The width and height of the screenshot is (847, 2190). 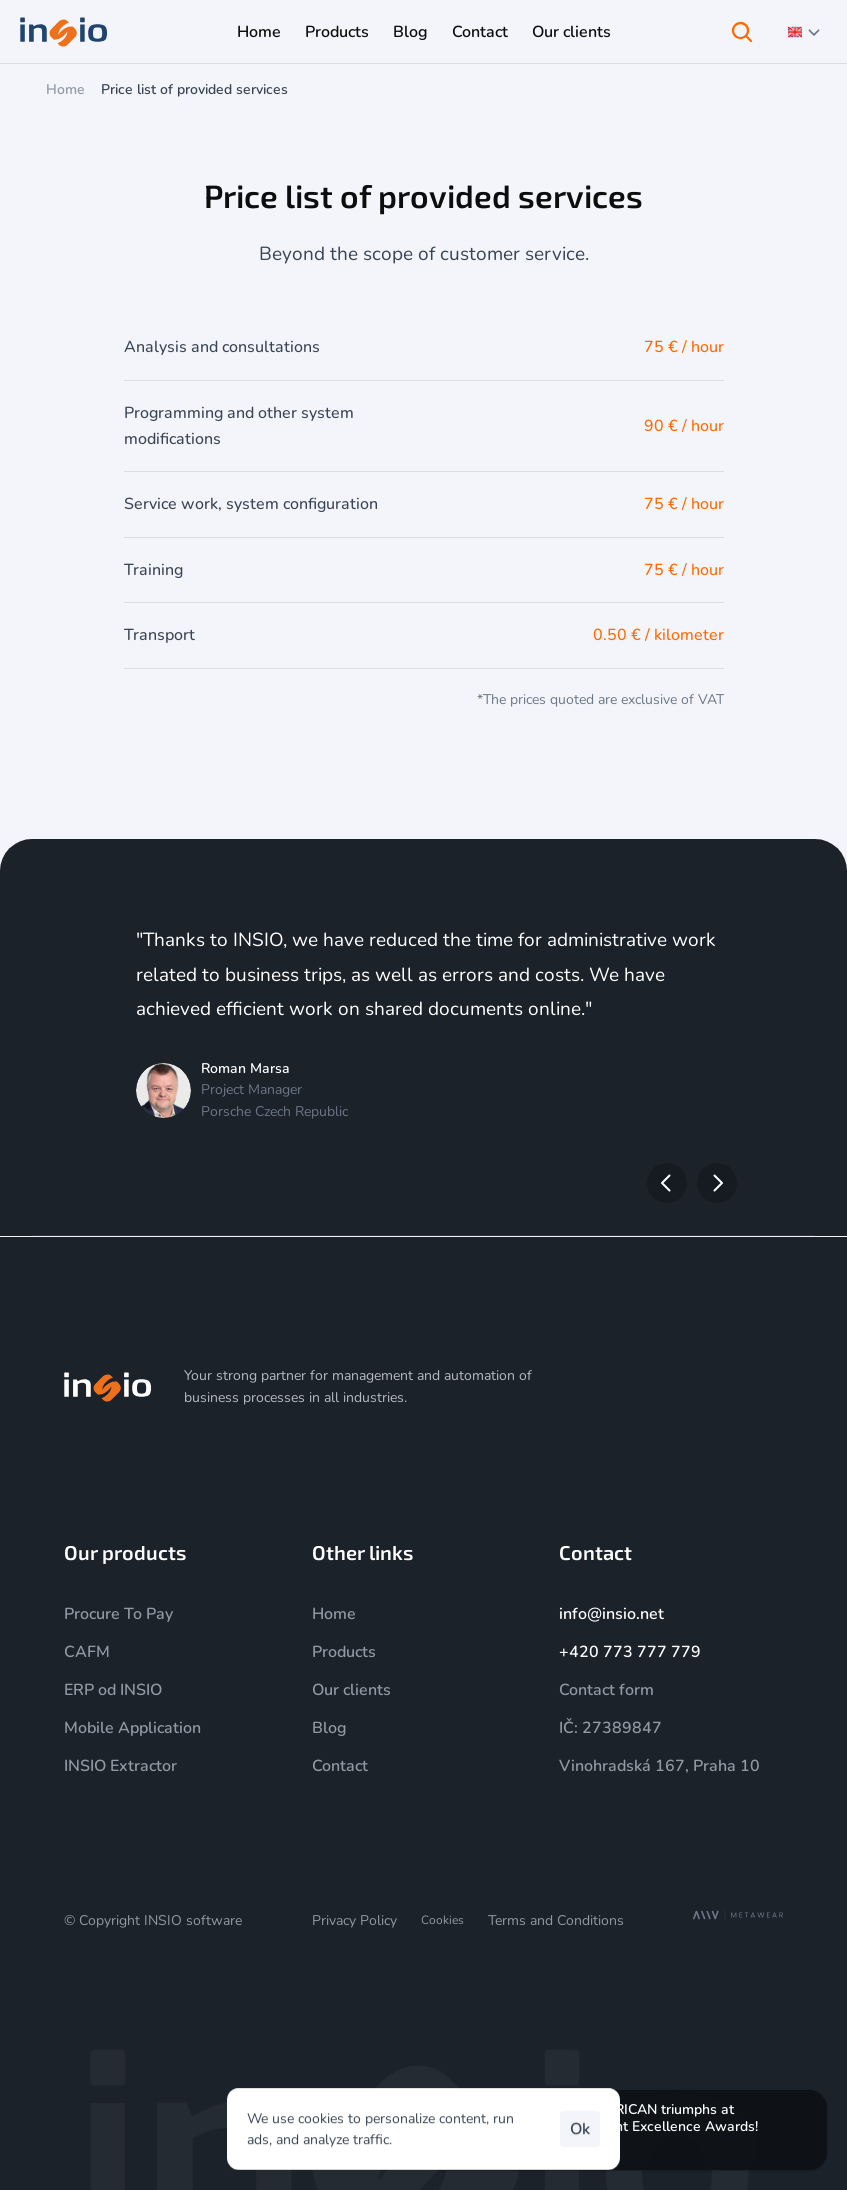 I want to click on ERP od INSIO, so click(x=113, y=1690).